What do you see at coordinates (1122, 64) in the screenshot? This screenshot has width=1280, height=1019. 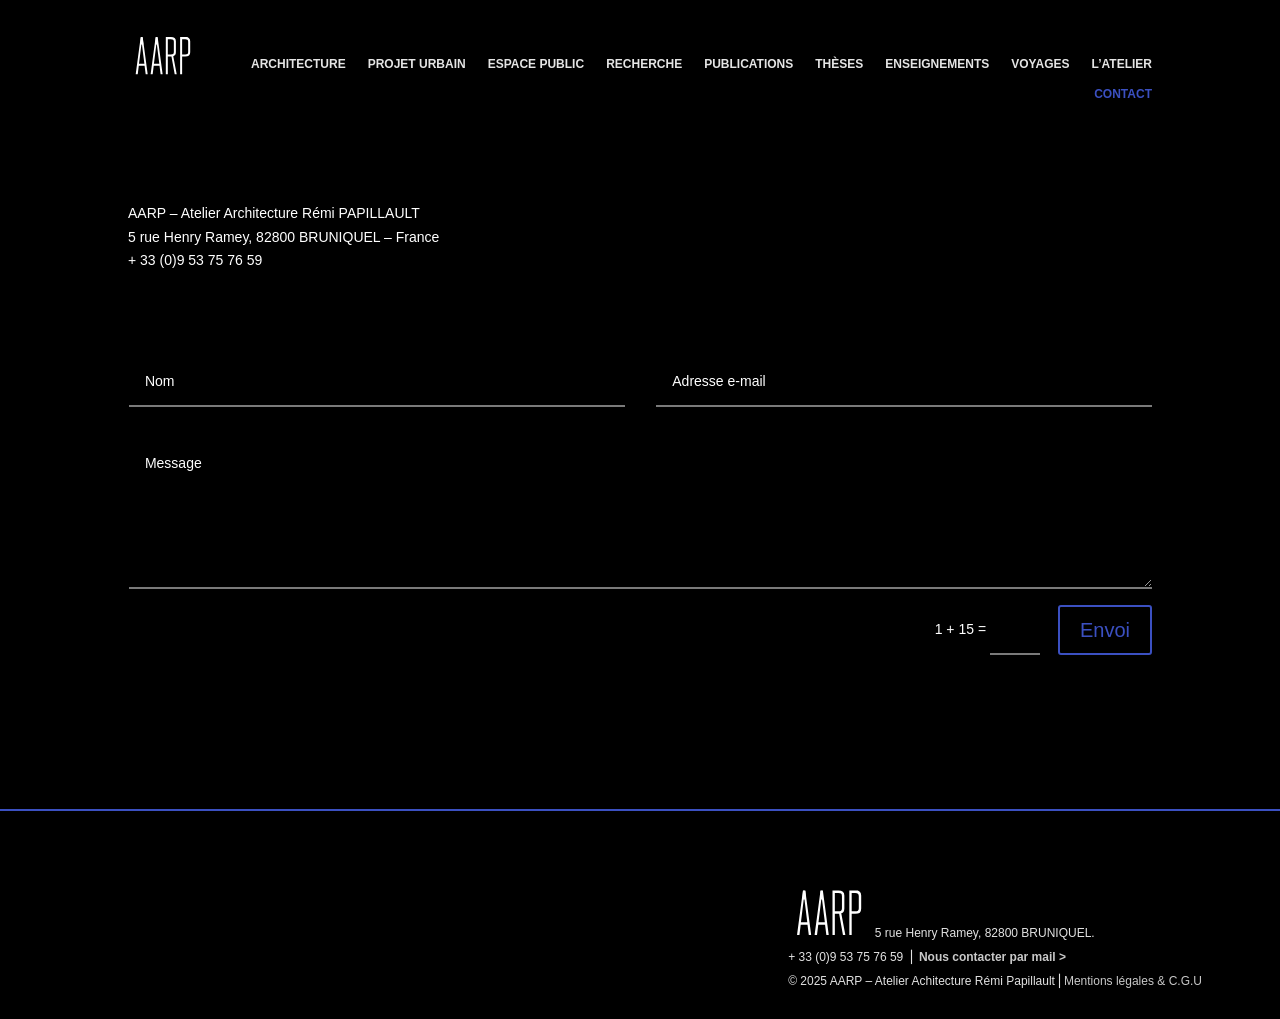 I see `L’Atelier` at bounding box center [1122, 64].